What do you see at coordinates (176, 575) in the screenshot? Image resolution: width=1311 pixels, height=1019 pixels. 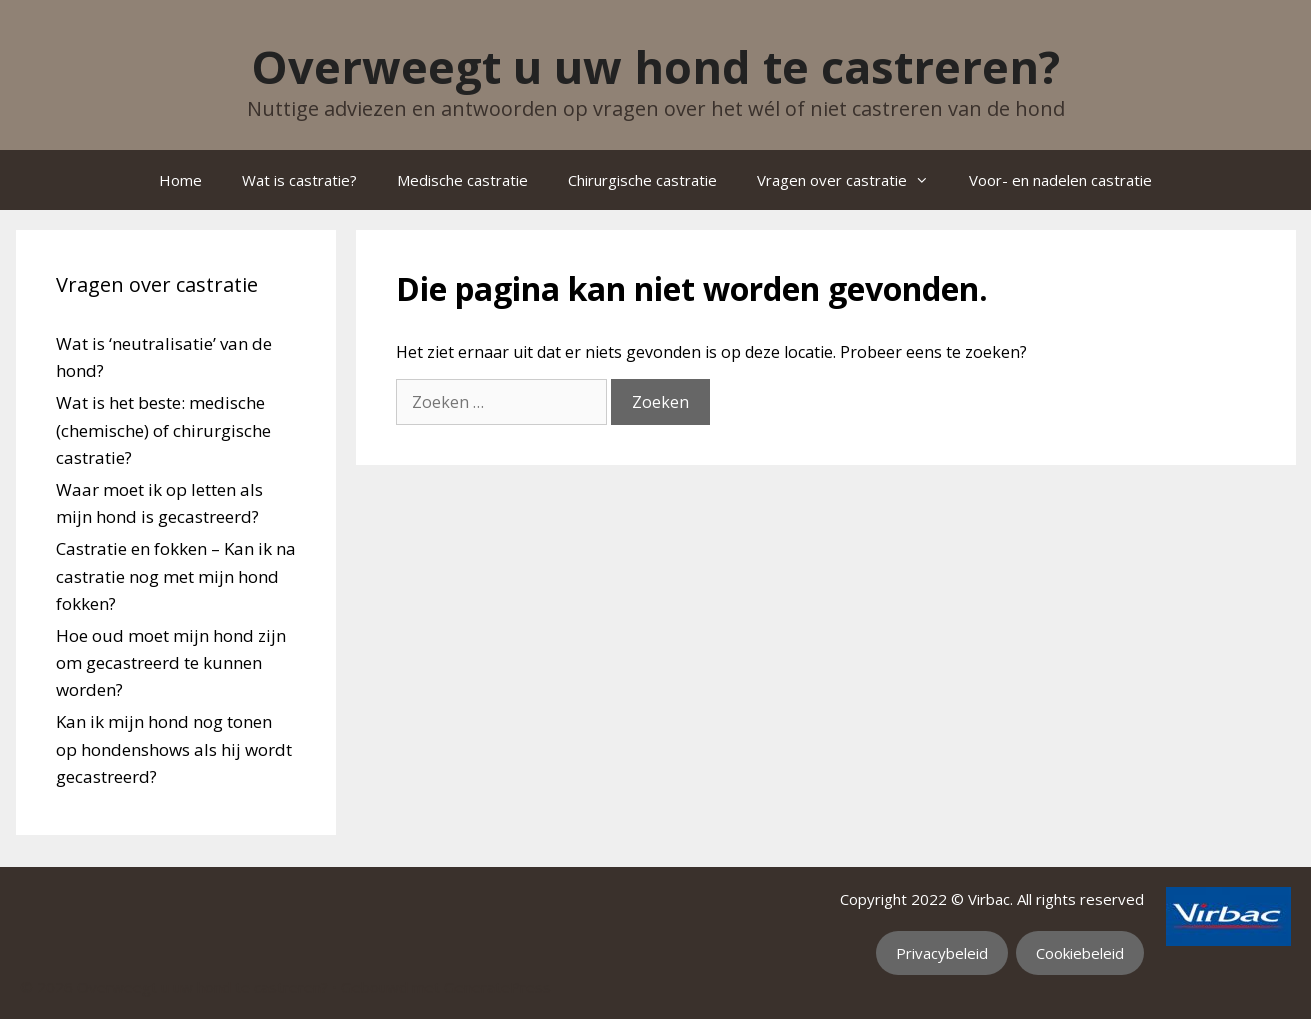 I see `Castratie en fokken – Kan ik na castratie nog met mijn hond fokken?` at bounding box center [176, 575].